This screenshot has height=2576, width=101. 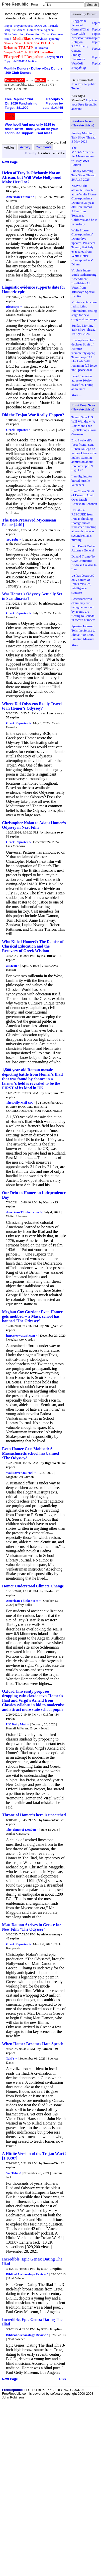 I want to click on 8 replies, so click(x=56, y=2329).